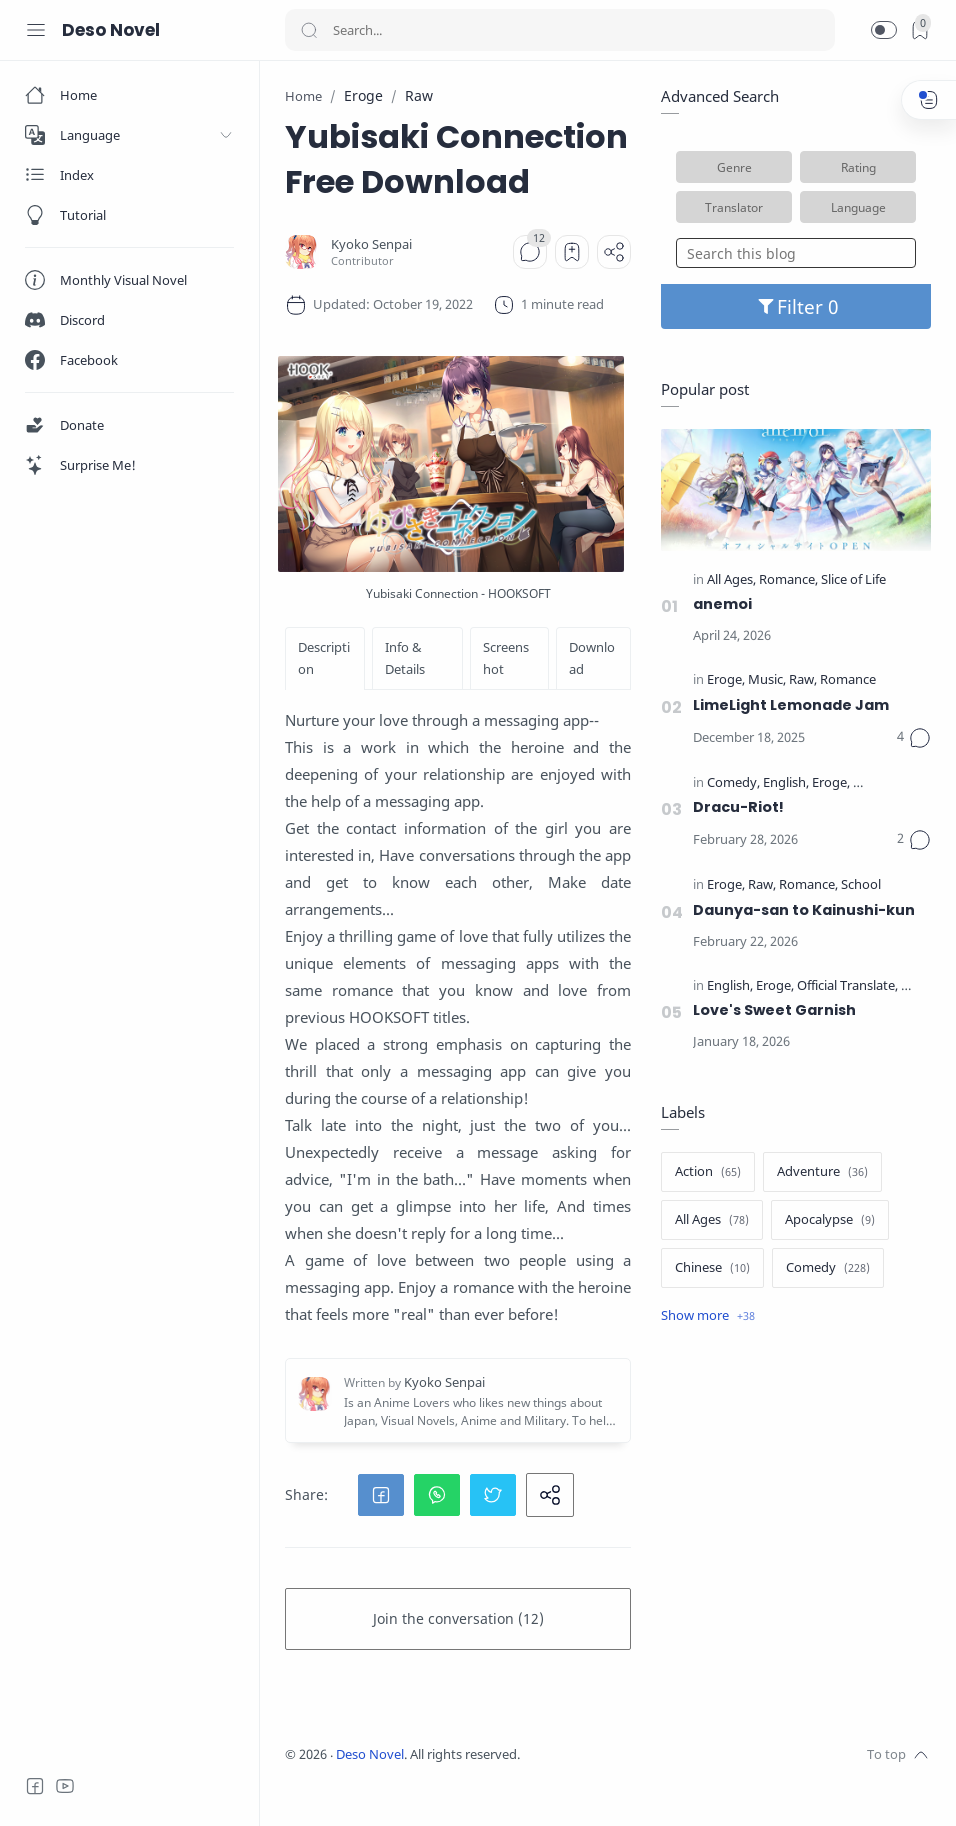  Describe the element at coordinates (822, 1172) in the screenshot. I see `[Adventure]` at that location.